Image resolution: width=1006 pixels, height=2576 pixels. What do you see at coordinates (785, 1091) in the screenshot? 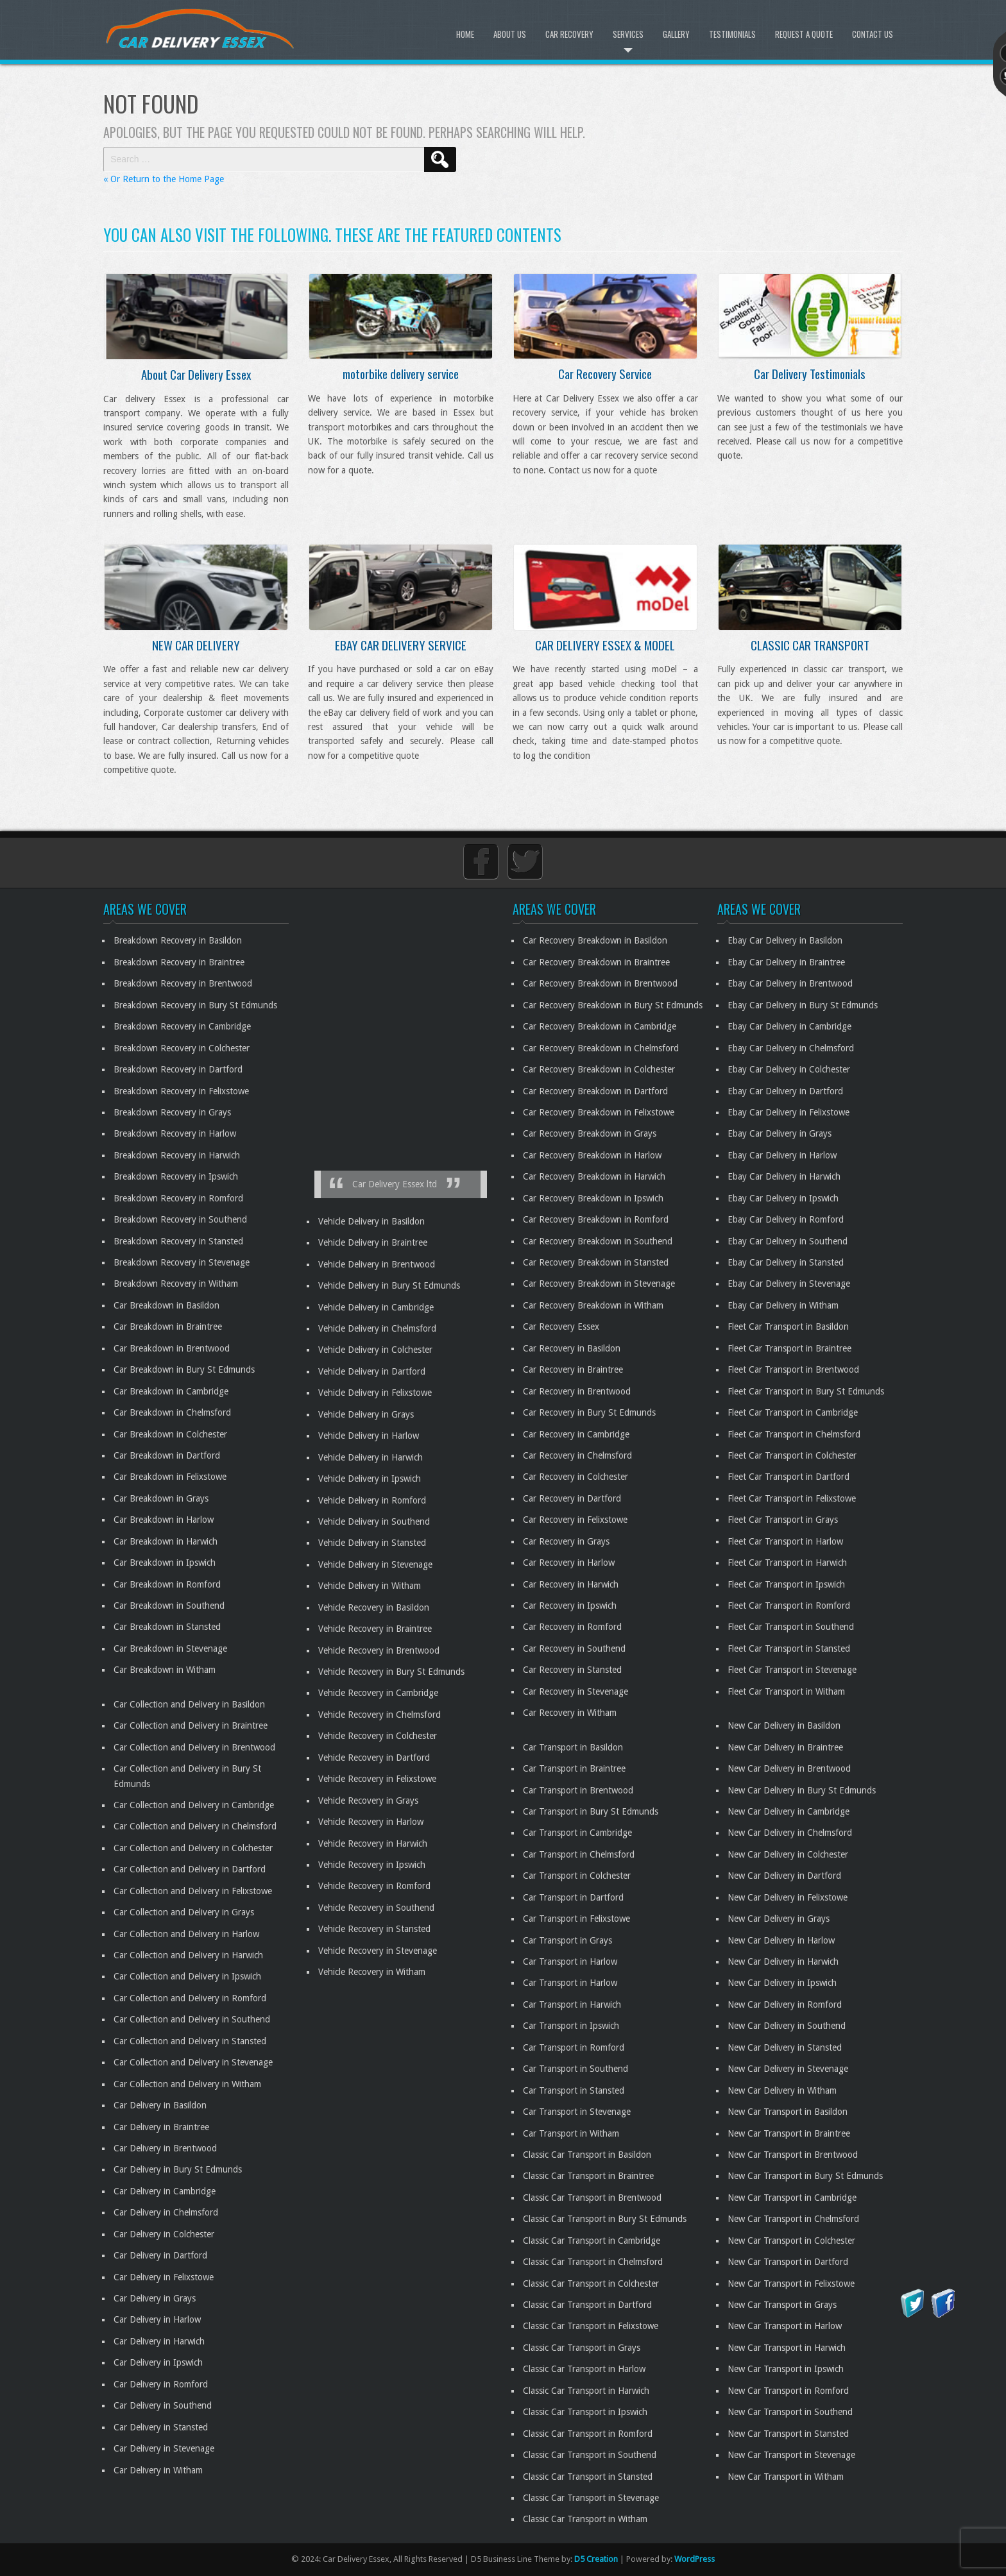
I see `Ebay Car Delivery in Dartford` at bounding box center [785, 1091].